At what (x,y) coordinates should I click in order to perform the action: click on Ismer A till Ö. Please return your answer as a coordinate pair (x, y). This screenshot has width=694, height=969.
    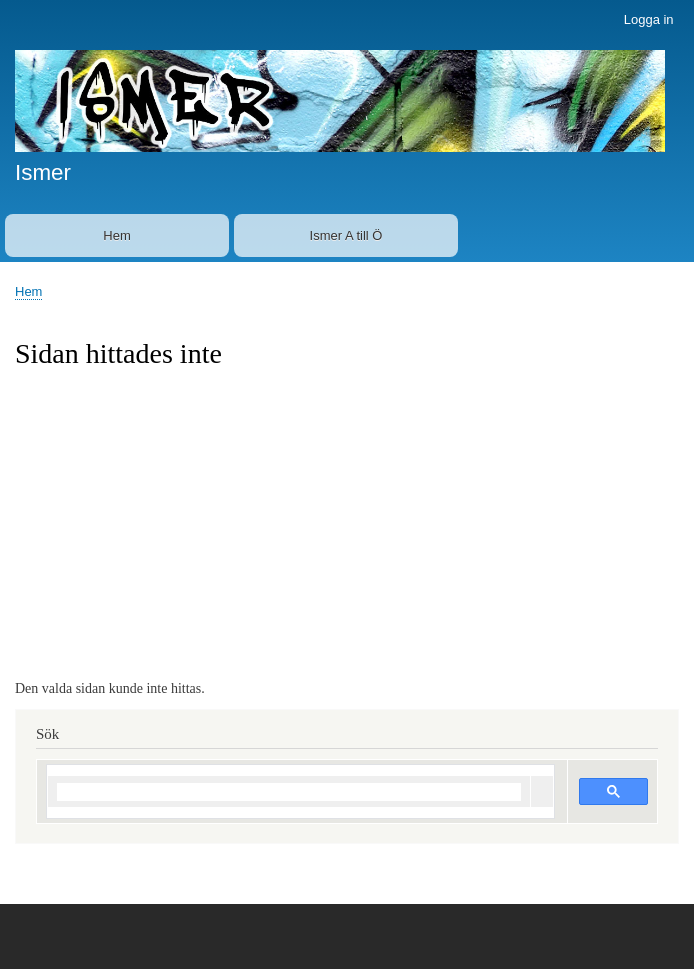
    Looking at the image, I should click on (346, 235).